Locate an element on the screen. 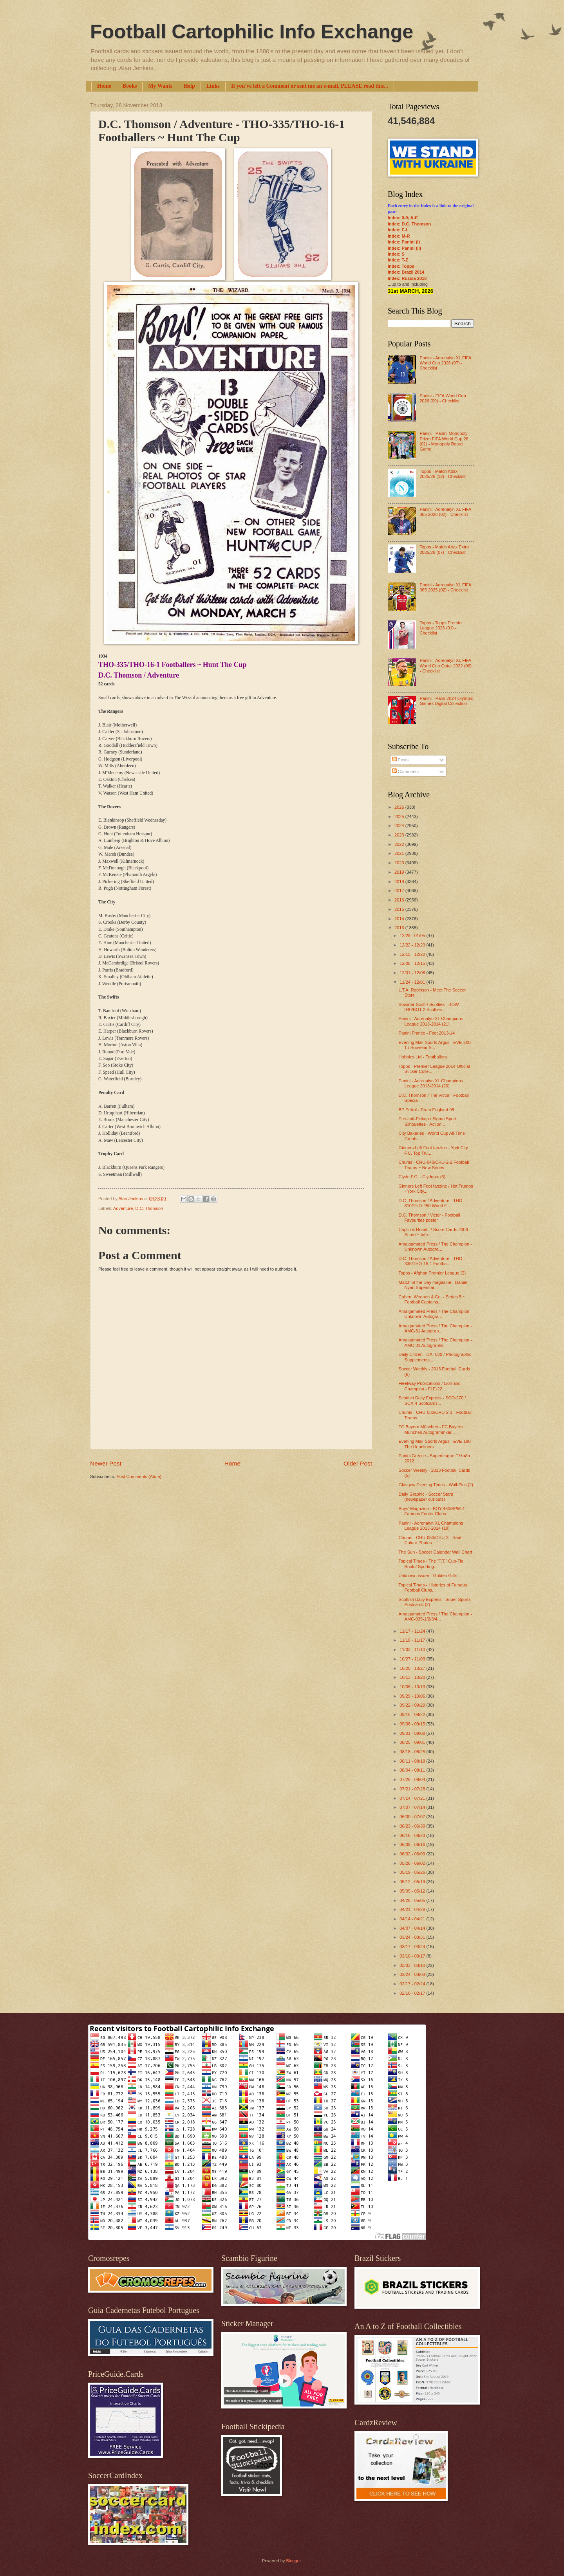 The width and height of the screenshot is (564, 2576). Panini - Adrenalyn XL Champions League 2013-2014 (20) is located at coordinates (431, 1083).